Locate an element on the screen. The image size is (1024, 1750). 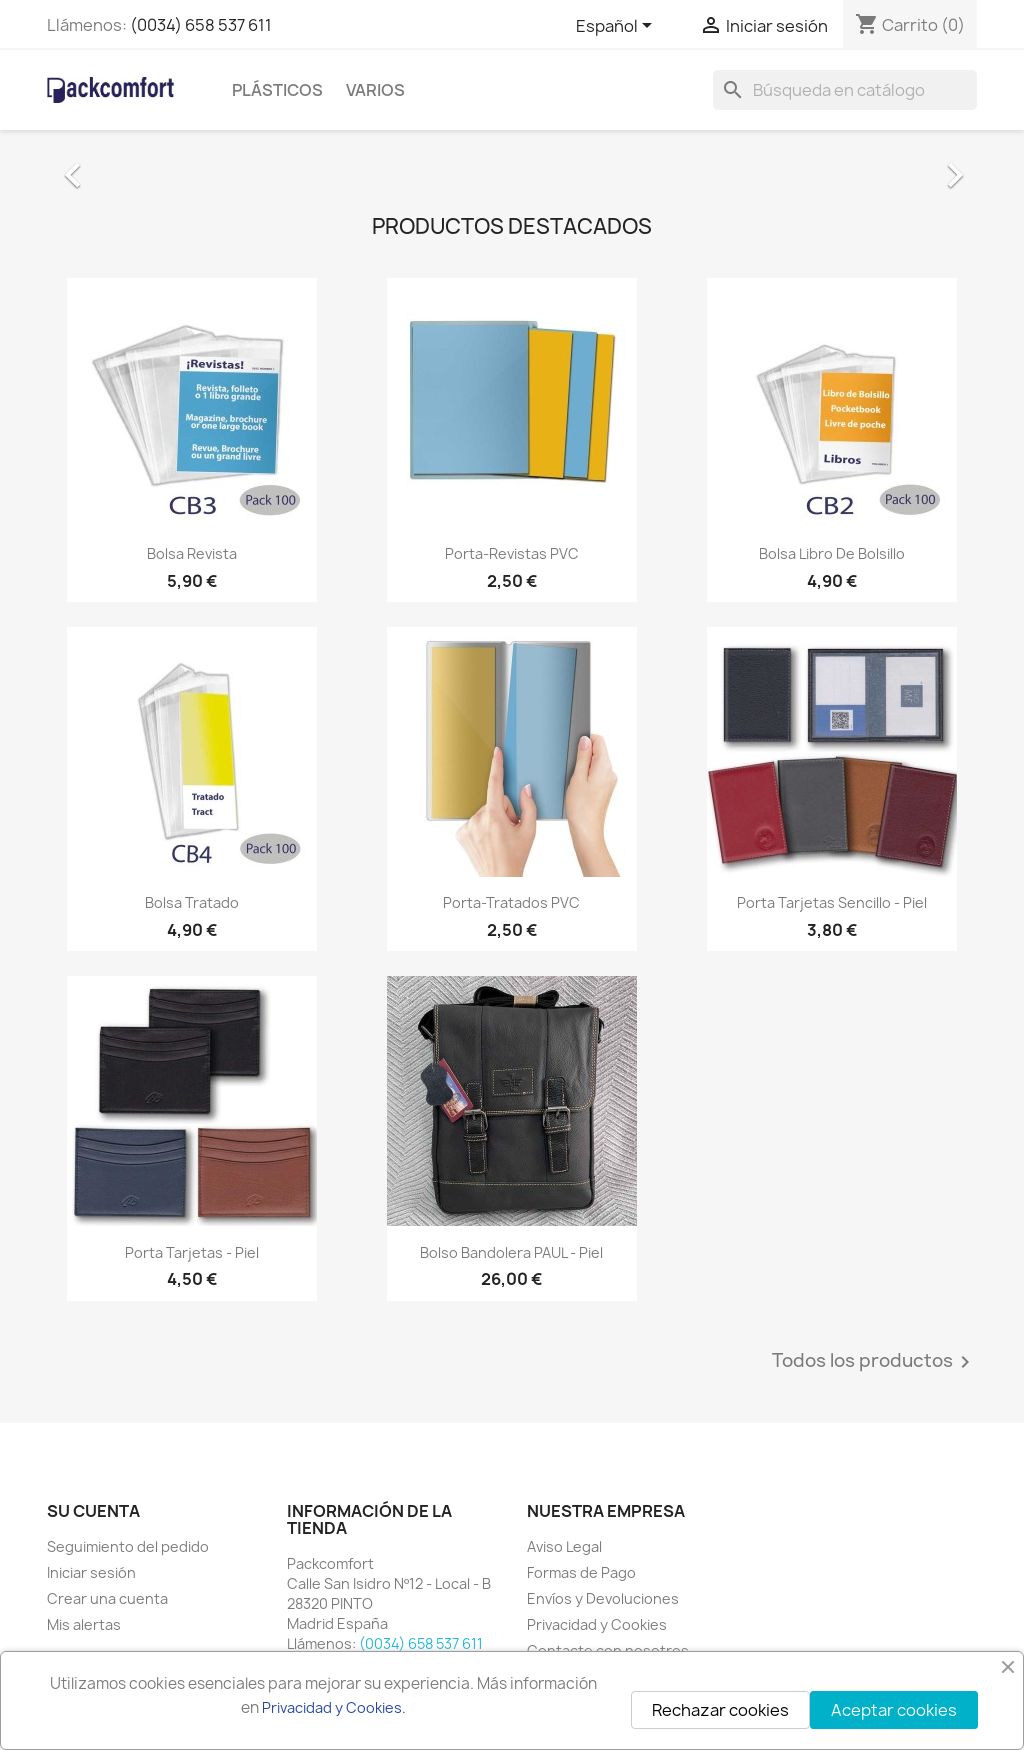
Privacidad y Cookies is located at coordinates (597, 1624).